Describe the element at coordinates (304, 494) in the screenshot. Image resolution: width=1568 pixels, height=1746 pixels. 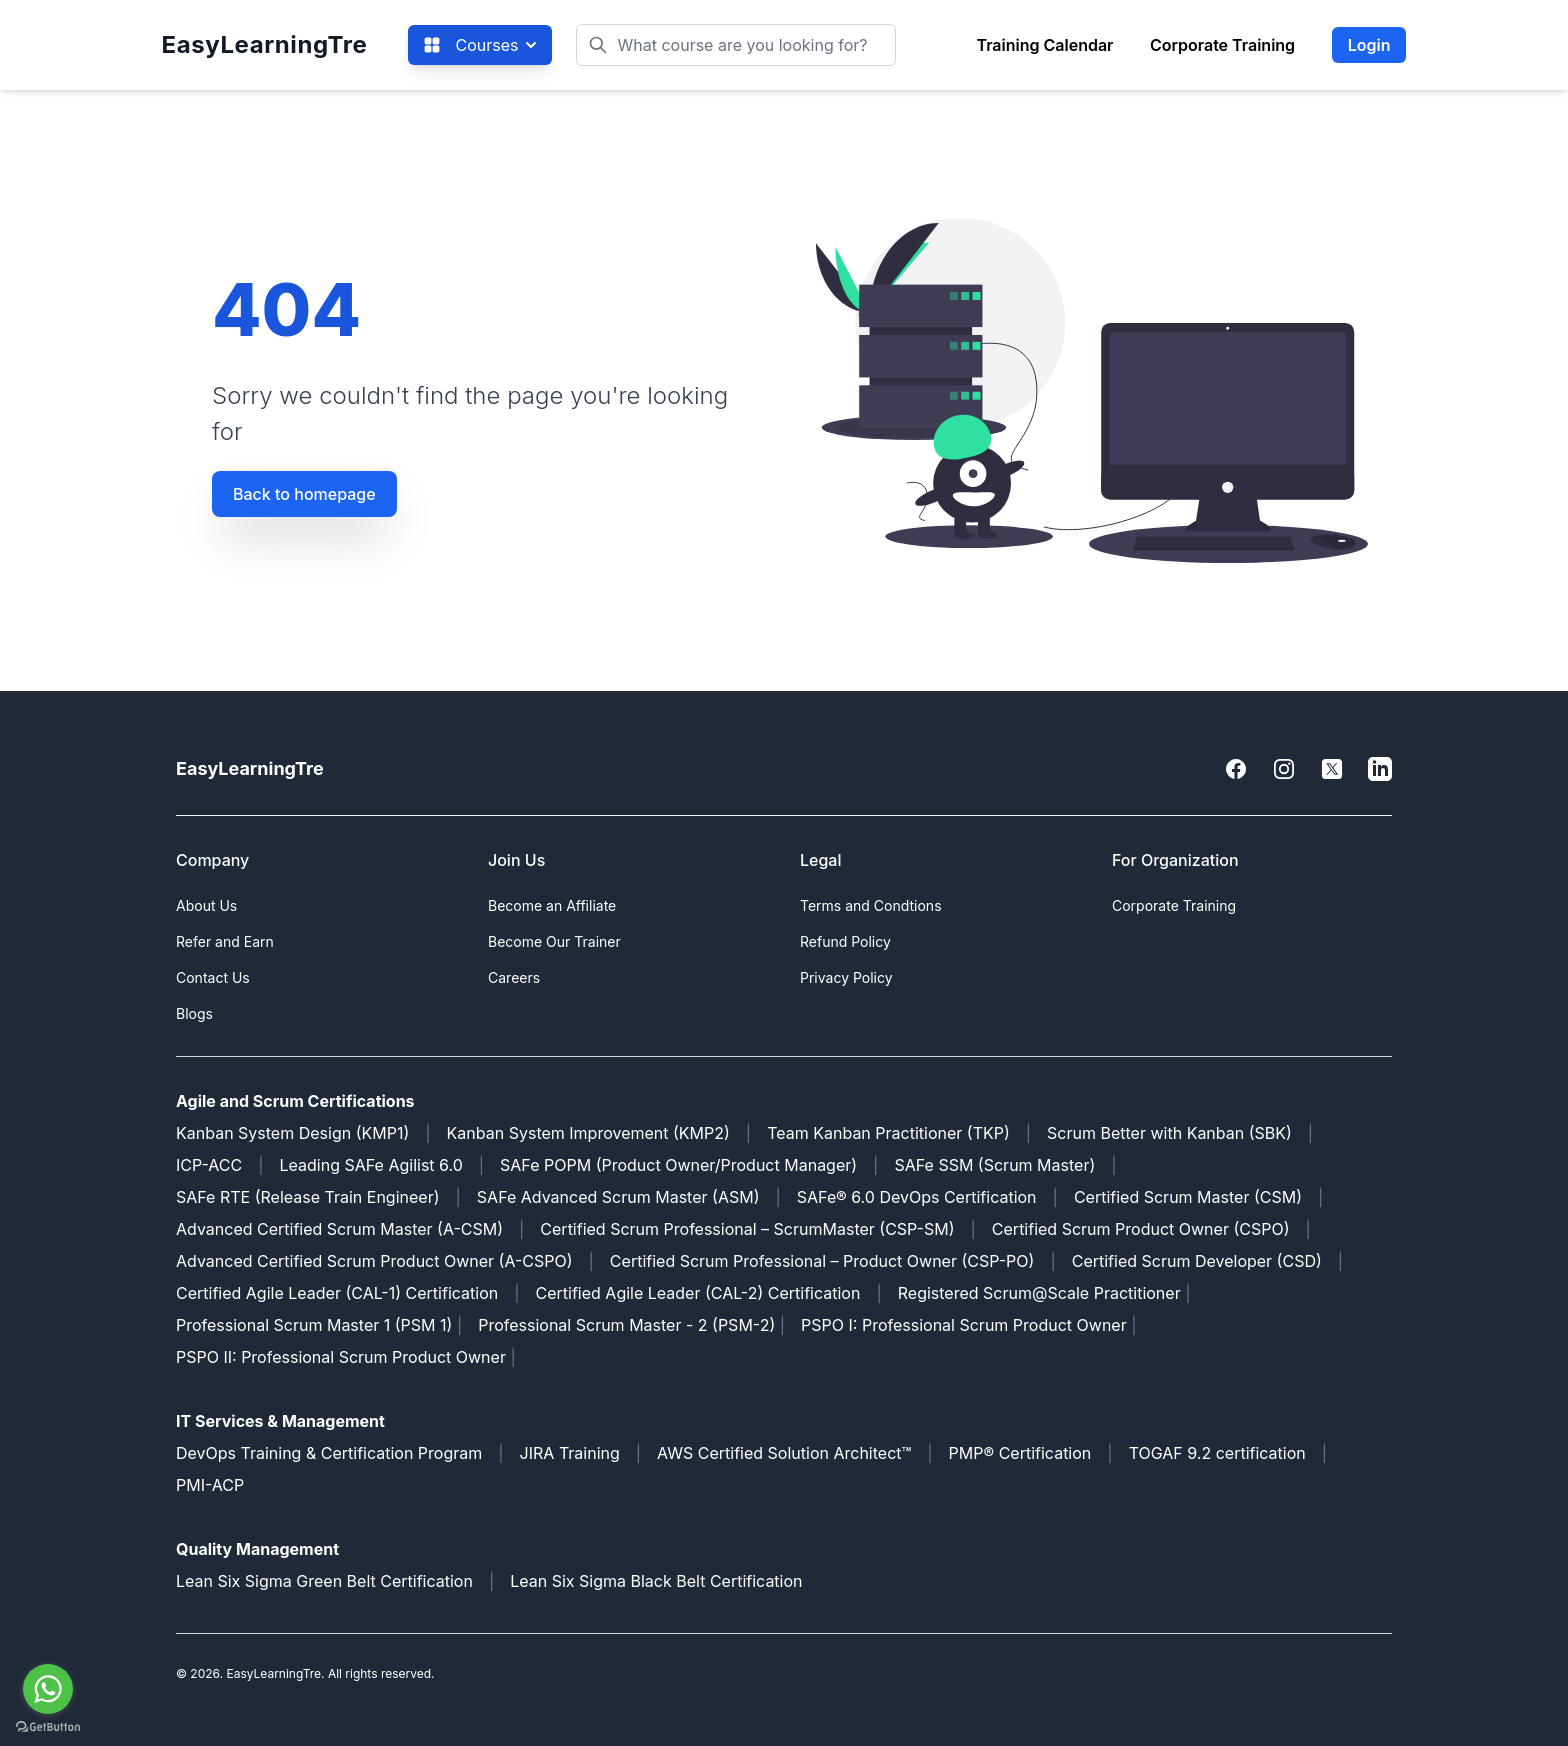
I see `Back to homepage` at that location.